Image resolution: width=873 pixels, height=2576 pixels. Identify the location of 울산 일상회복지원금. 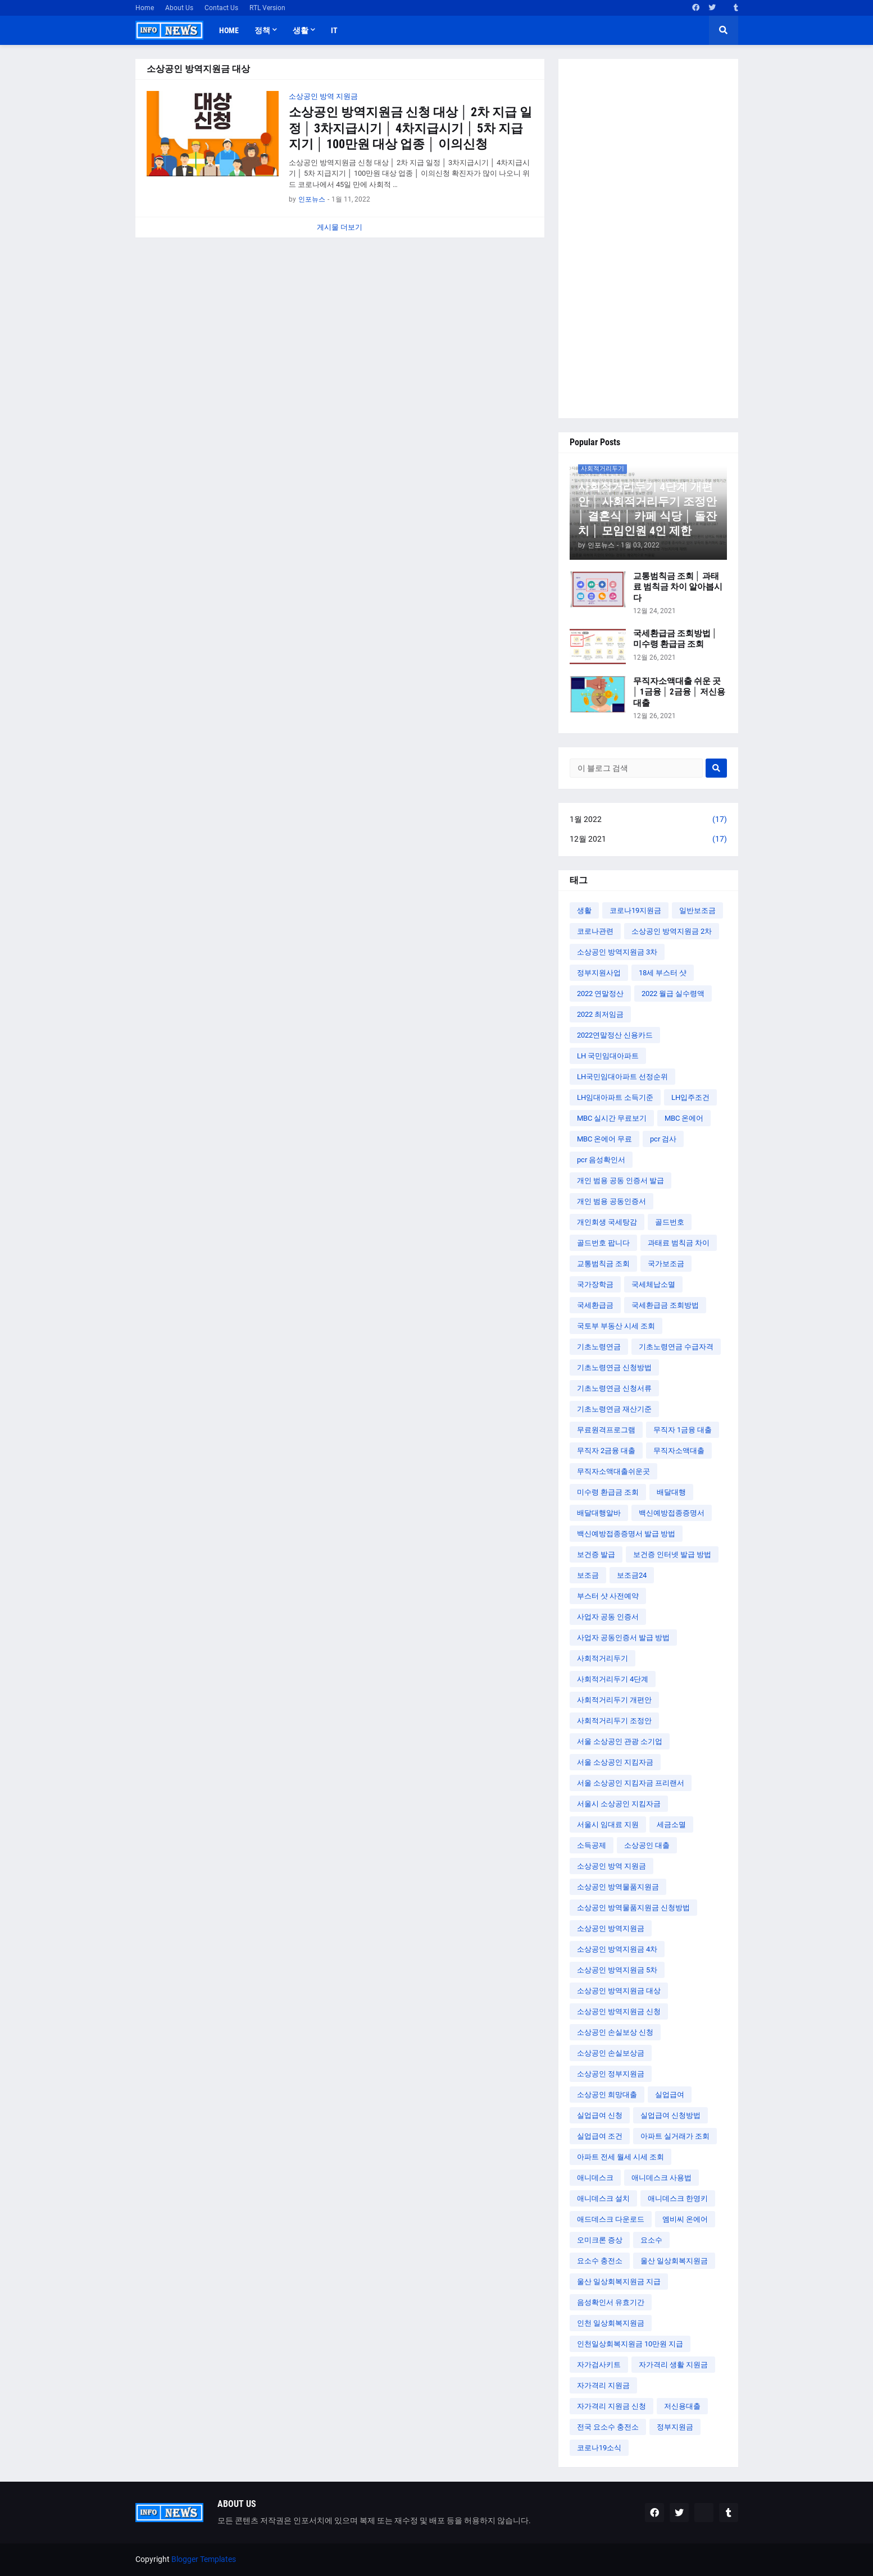
(674, 2261).